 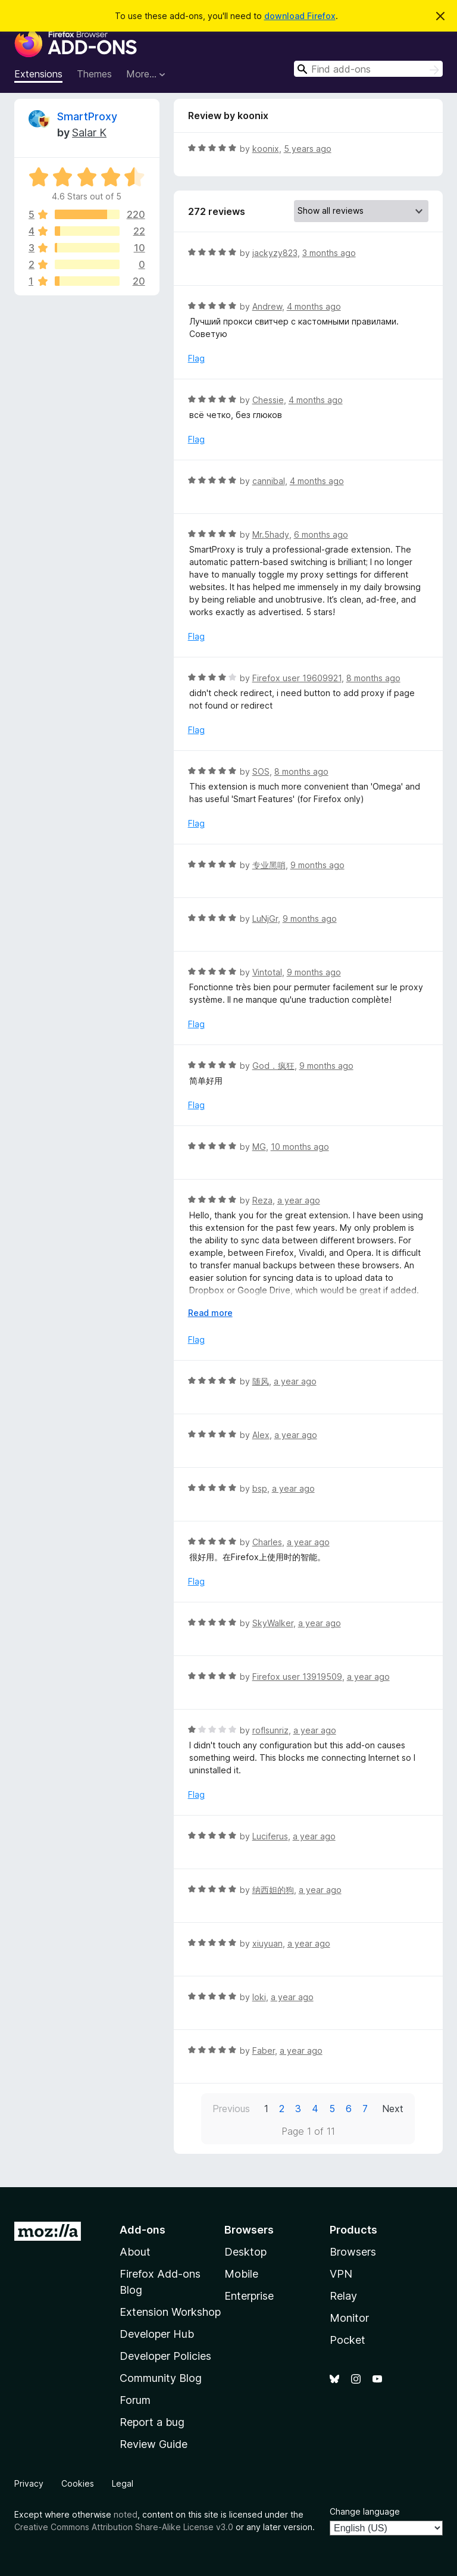 What do you see at coordinates (267, 972) in the screenshot?
I see `Vintotal` at bounding box center [267, 972].